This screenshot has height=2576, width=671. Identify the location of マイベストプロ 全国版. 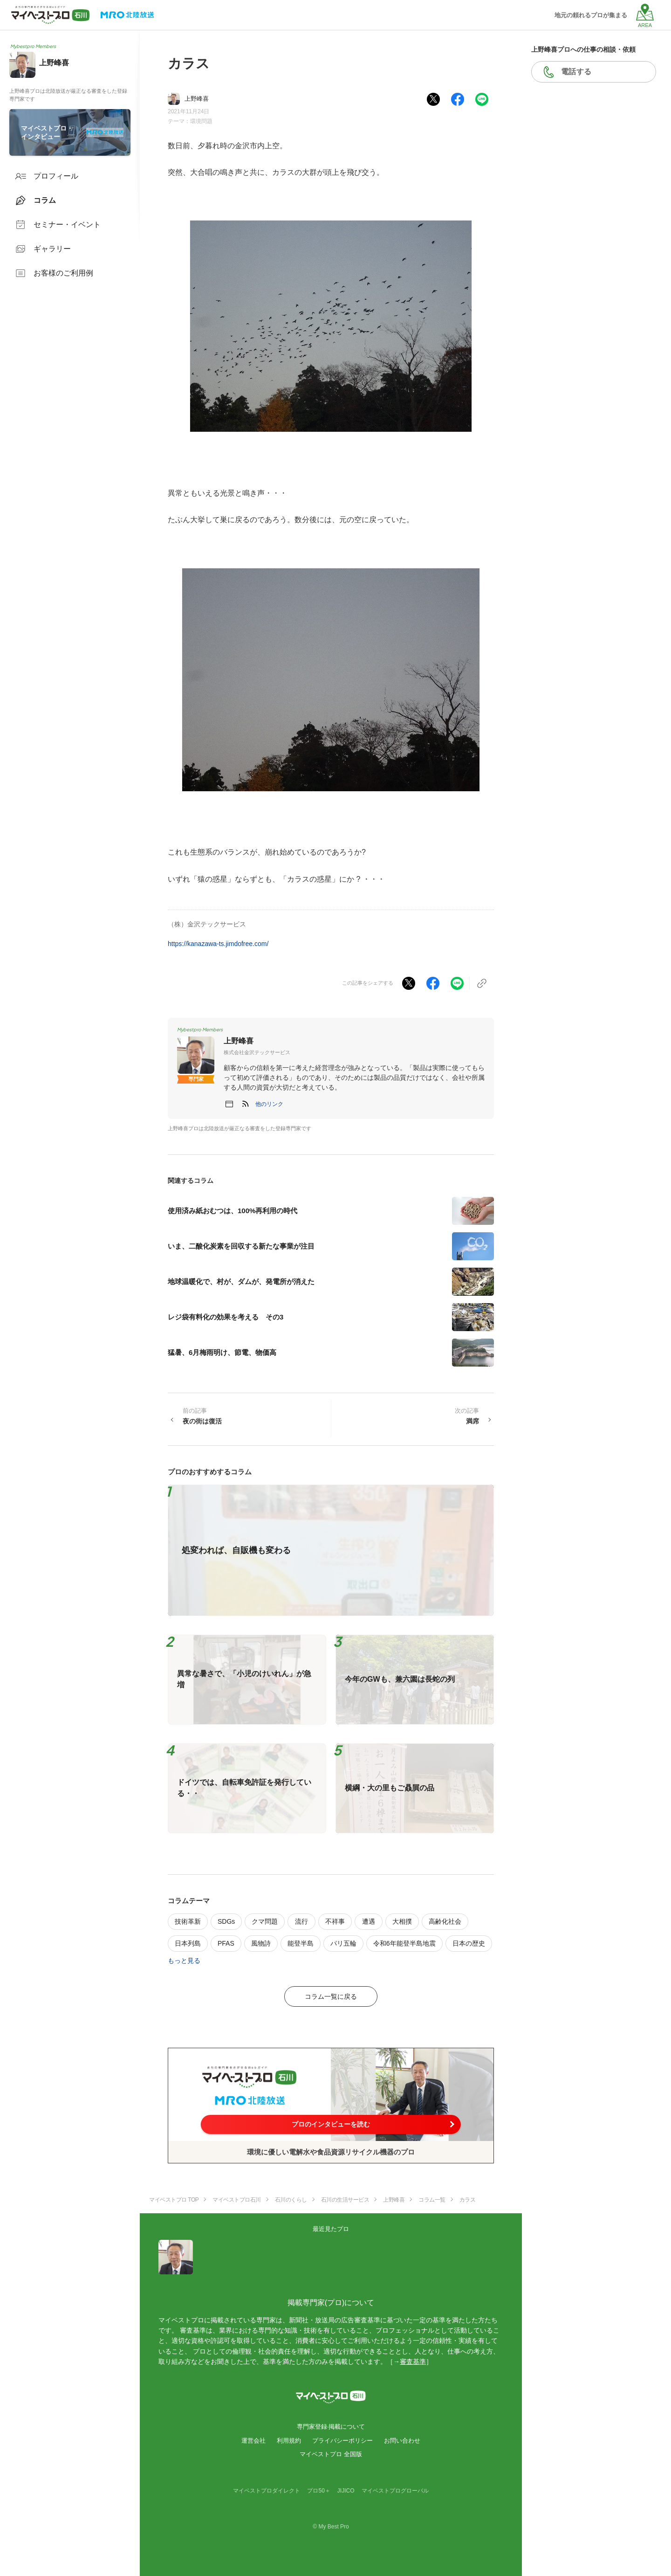
(331, 2454).